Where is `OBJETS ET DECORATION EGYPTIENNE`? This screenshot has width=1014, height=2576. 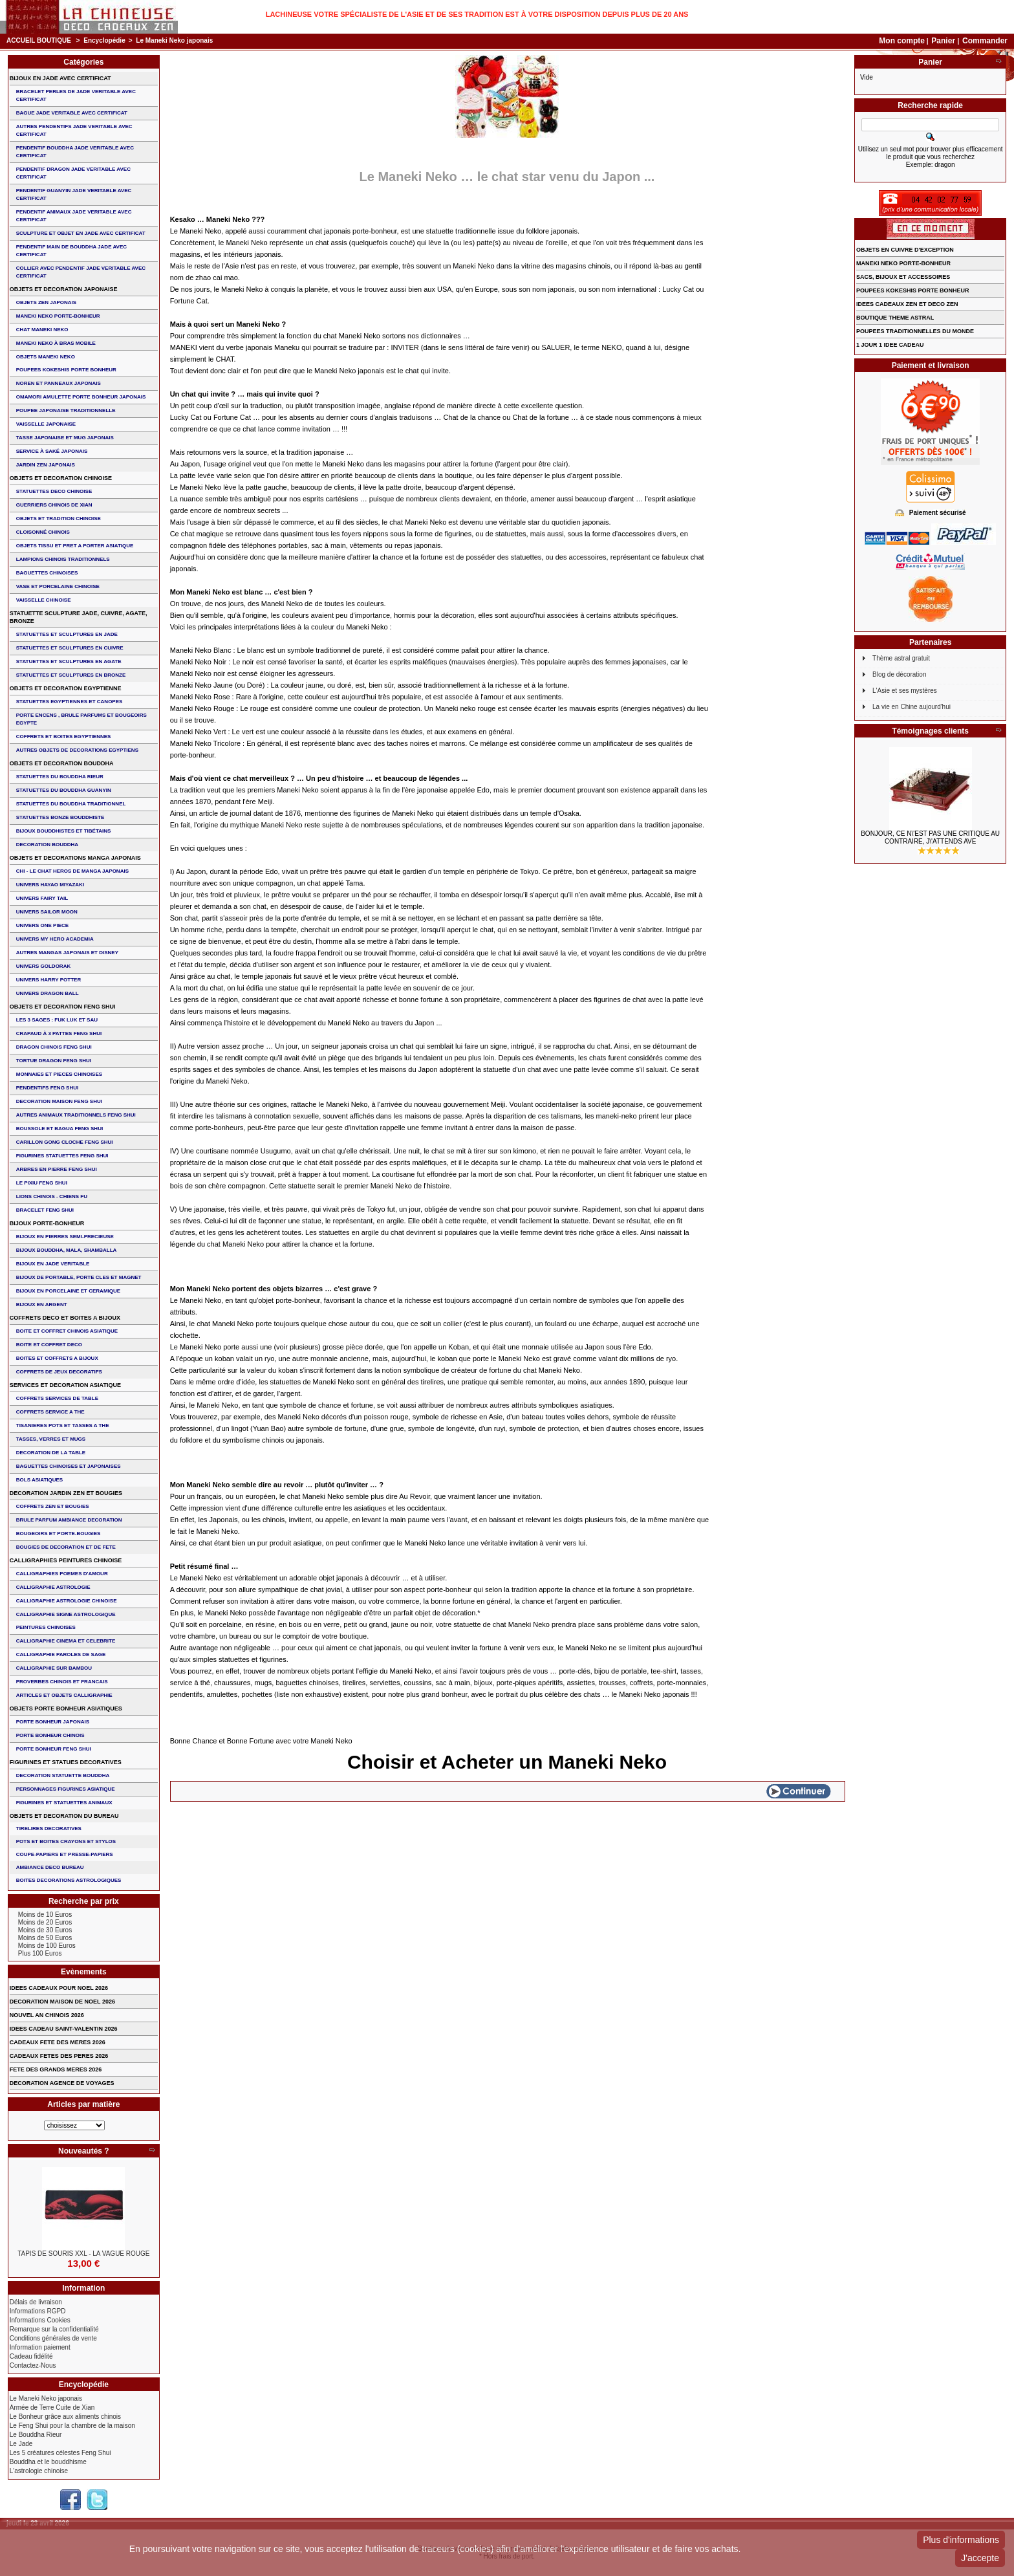
OBJETS ET DECORATION EGYPTIENNE is located at coordinates (66, 688).